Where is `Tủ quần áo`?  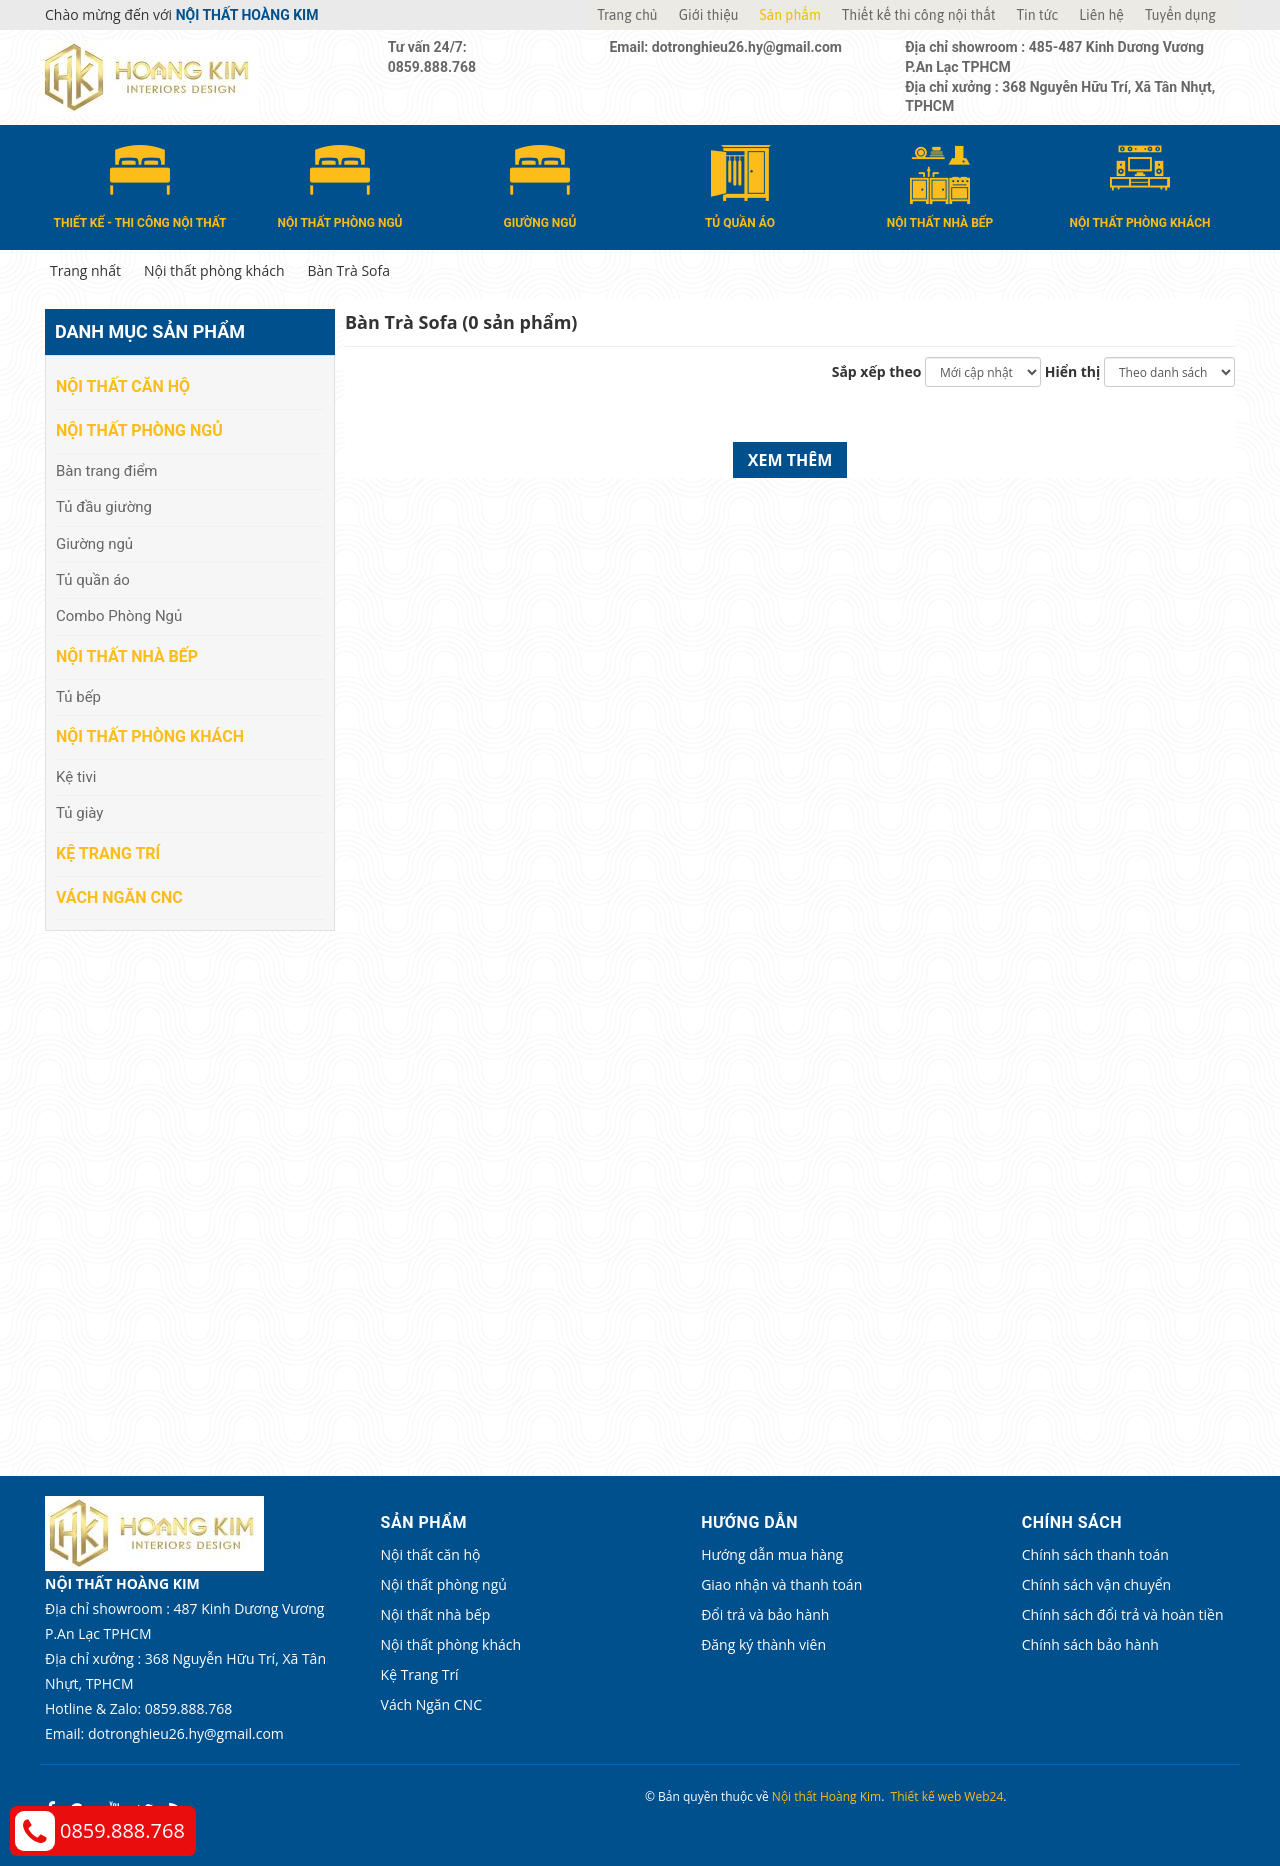 Tủ quần áo is located at coordinates (93, 580).